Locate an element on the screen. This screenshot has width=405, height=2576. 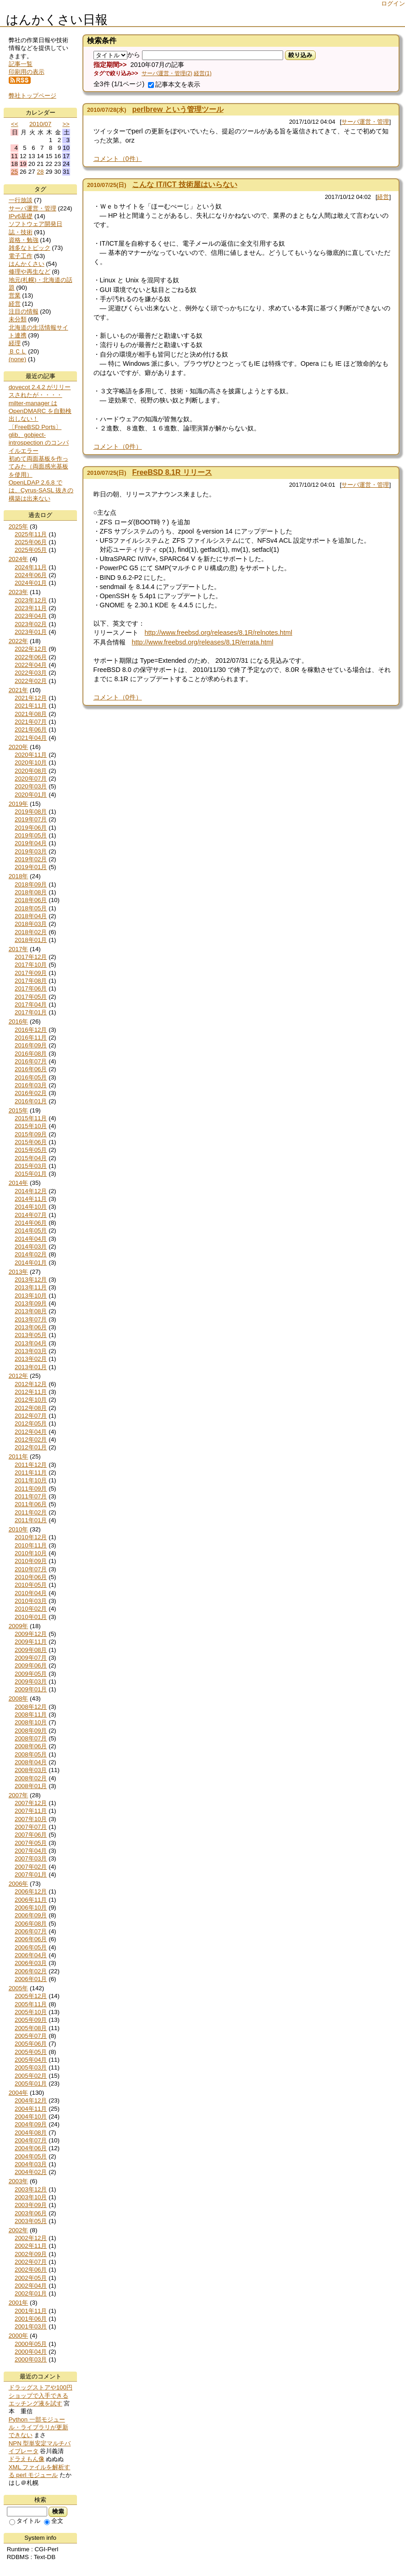
営業 is located at coordinates (15, 295).